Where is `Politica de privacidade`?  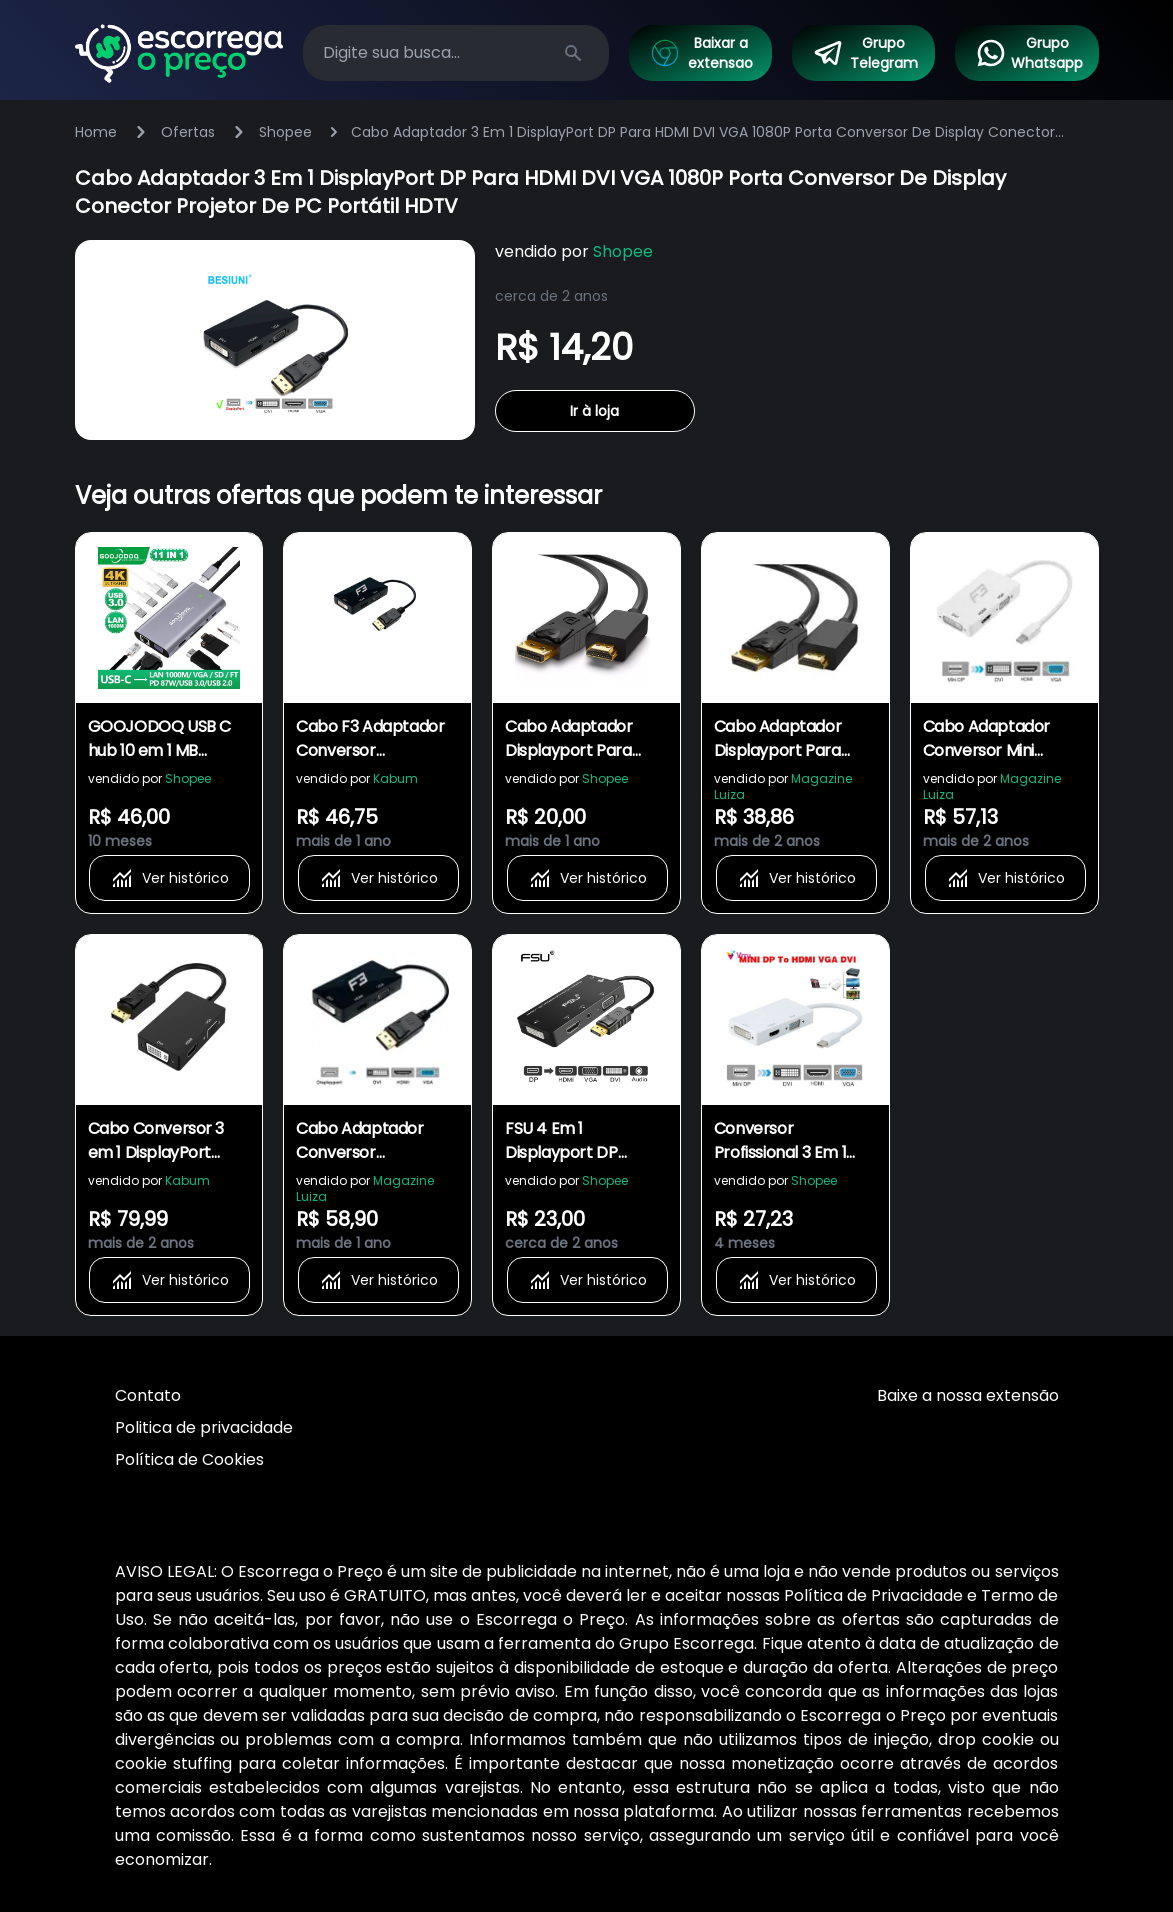 Politica de privacidade is located at coordinates (204, 1427).